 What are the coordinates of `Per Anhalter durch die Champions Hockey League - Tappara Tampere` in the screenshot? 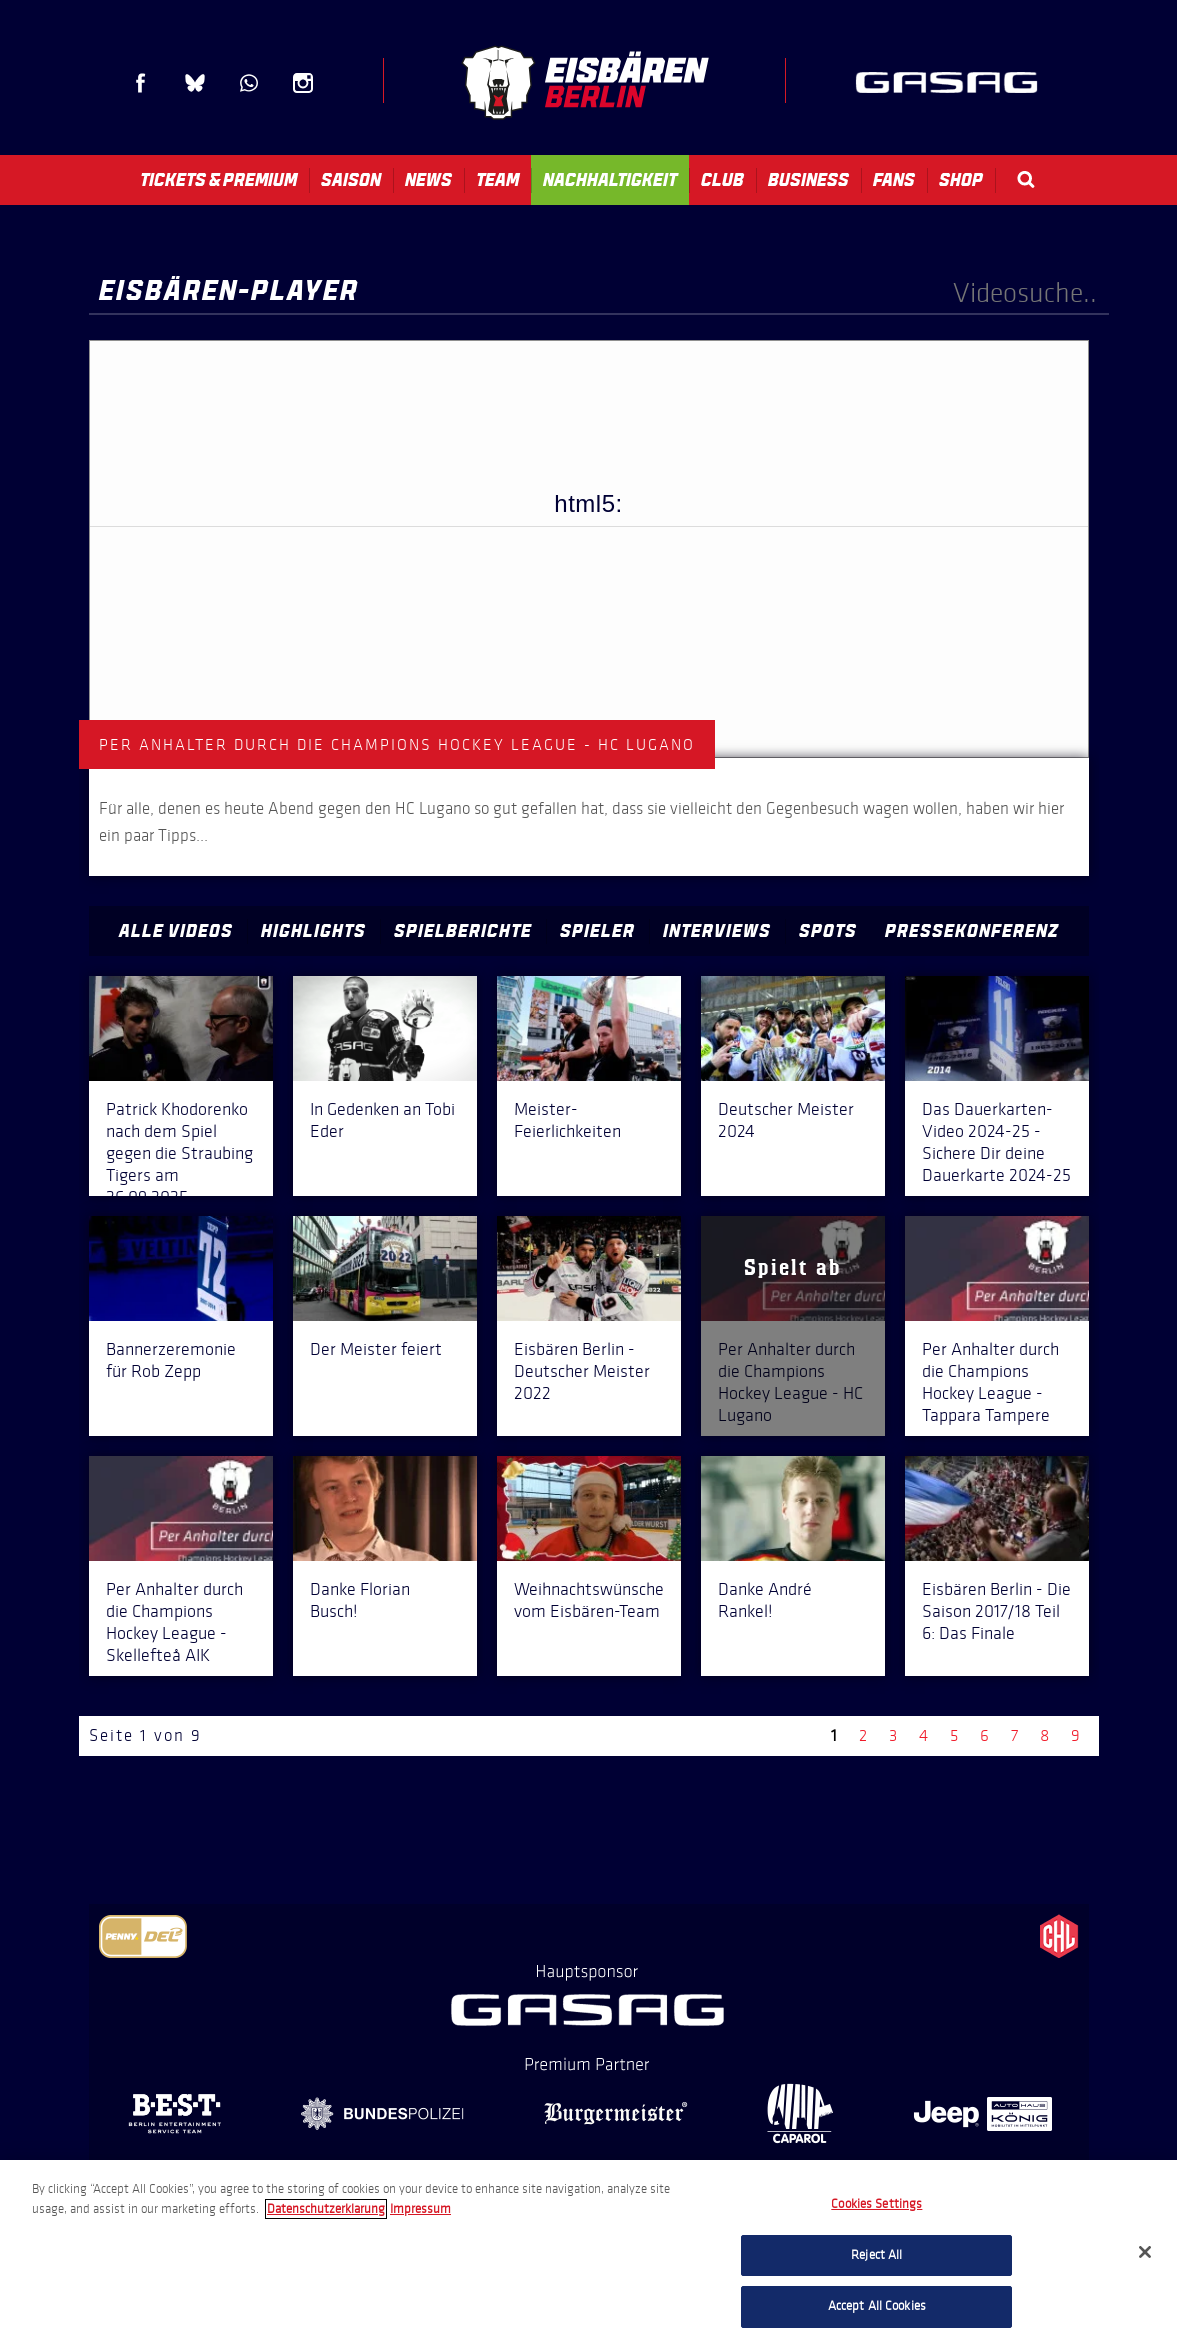 It's located at (990, 1382).